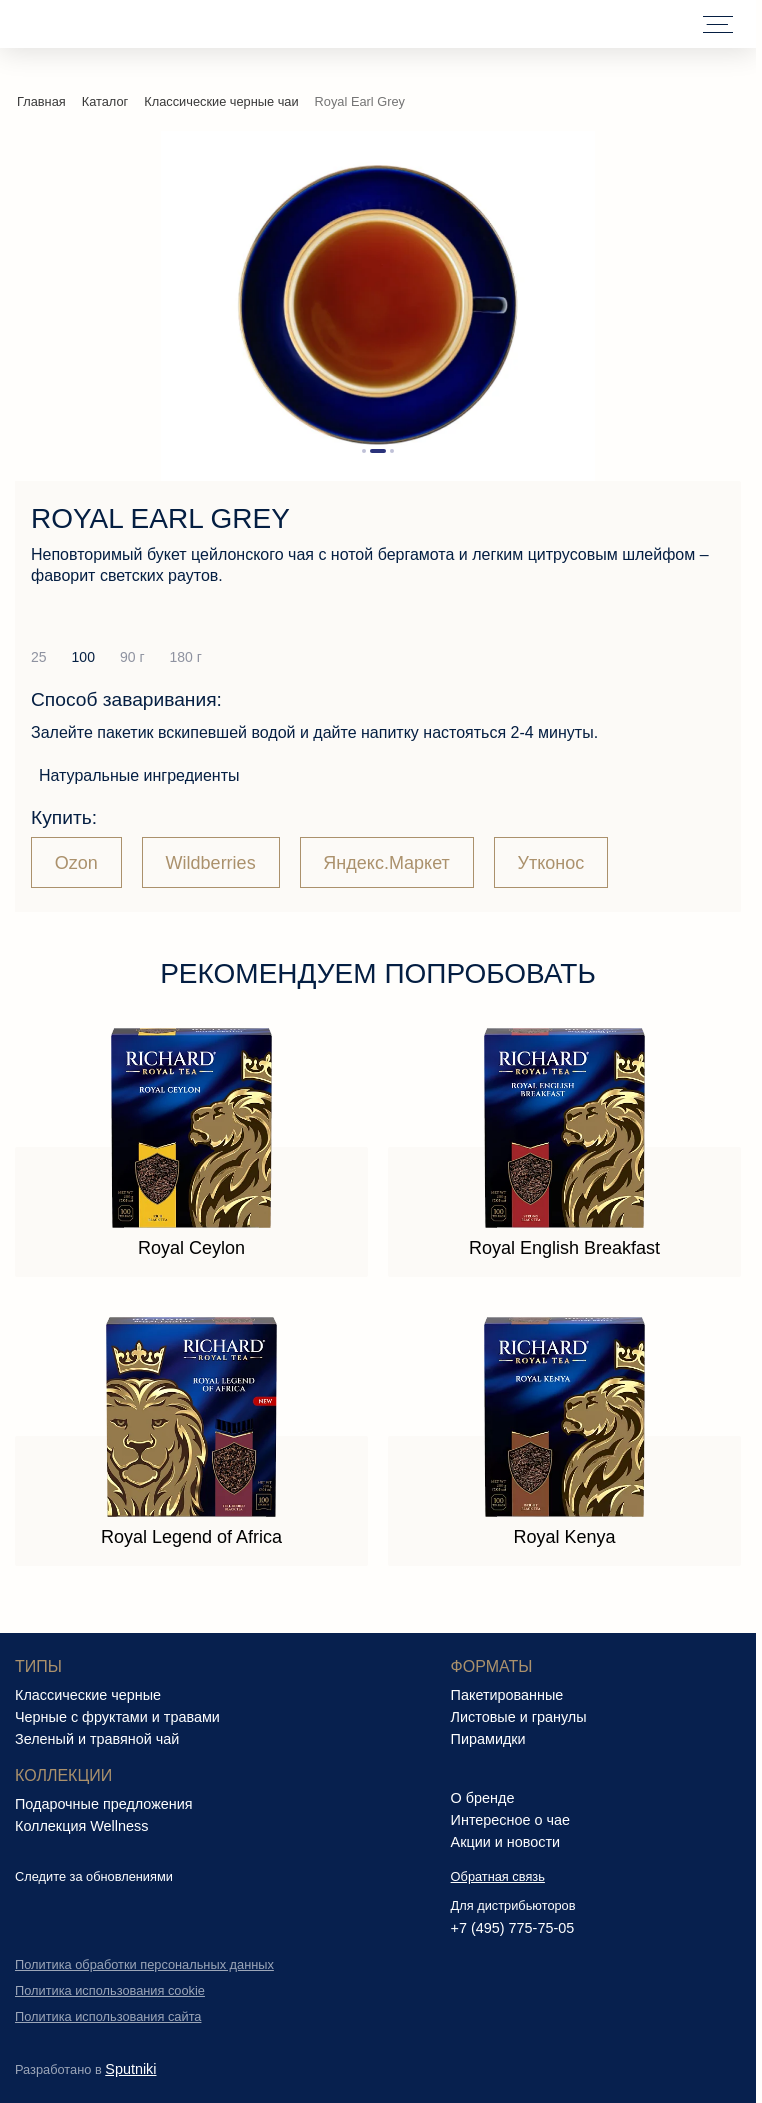  Describe the element at coordinates (76, 863) in the screenshot. I see `Ozon` at that location.